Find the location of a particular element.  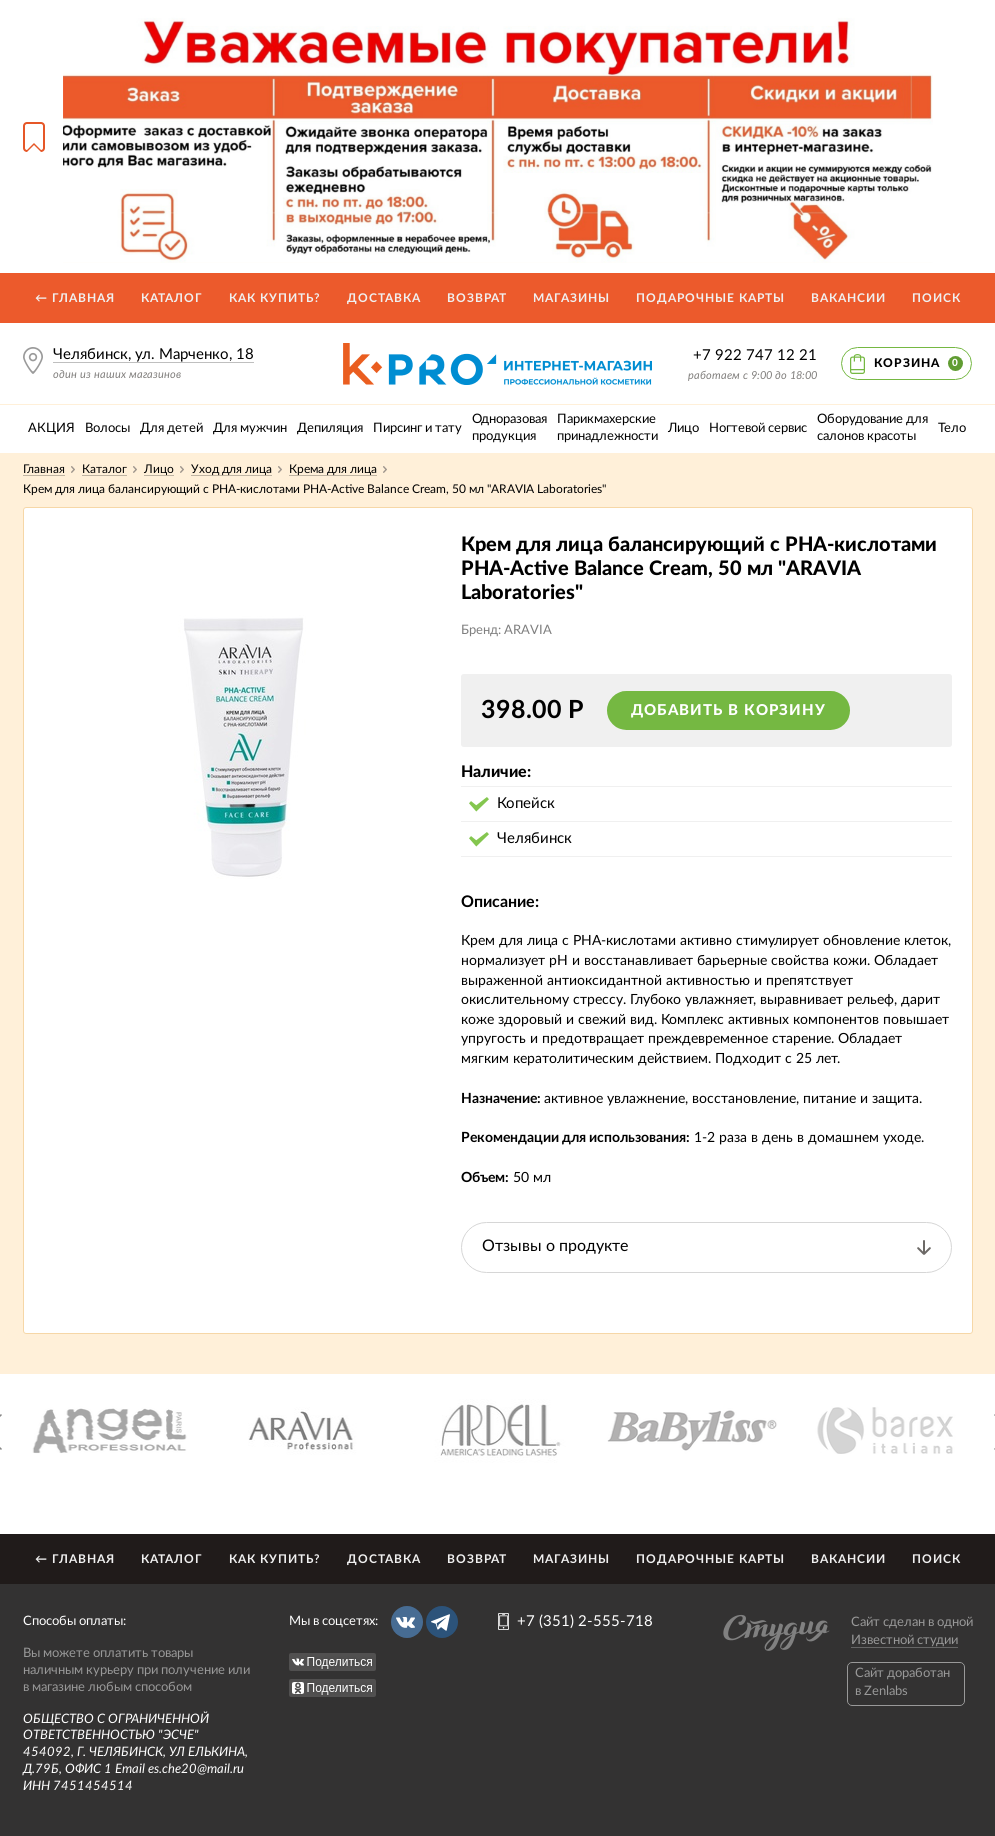

Уход для лица is located at coordinates (231, 469).